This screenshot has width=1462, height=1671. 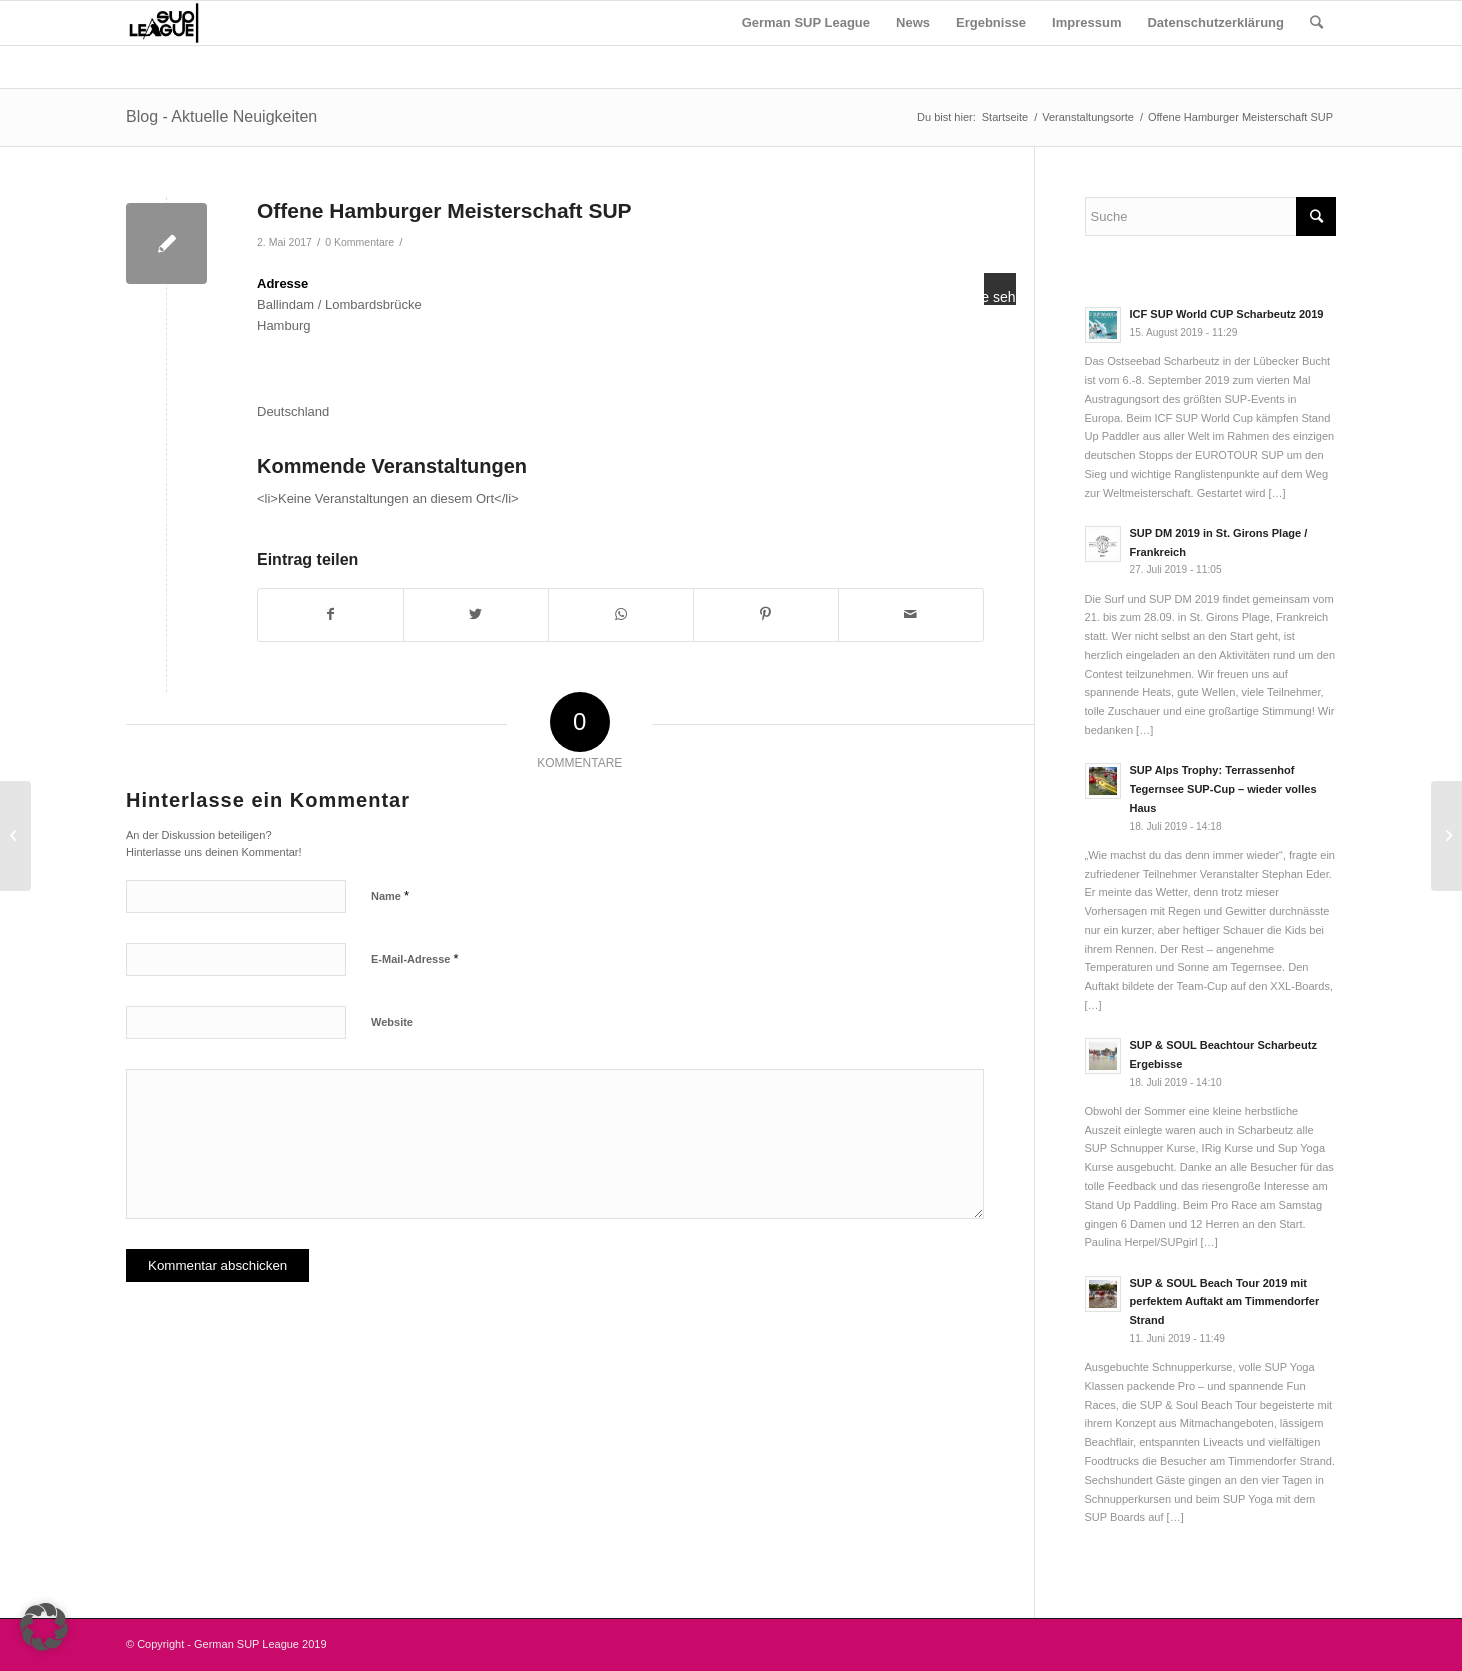 What do you see at coordinates (390, 895) in the screenshot?
I see `Name` at bounding box center [390, 895].